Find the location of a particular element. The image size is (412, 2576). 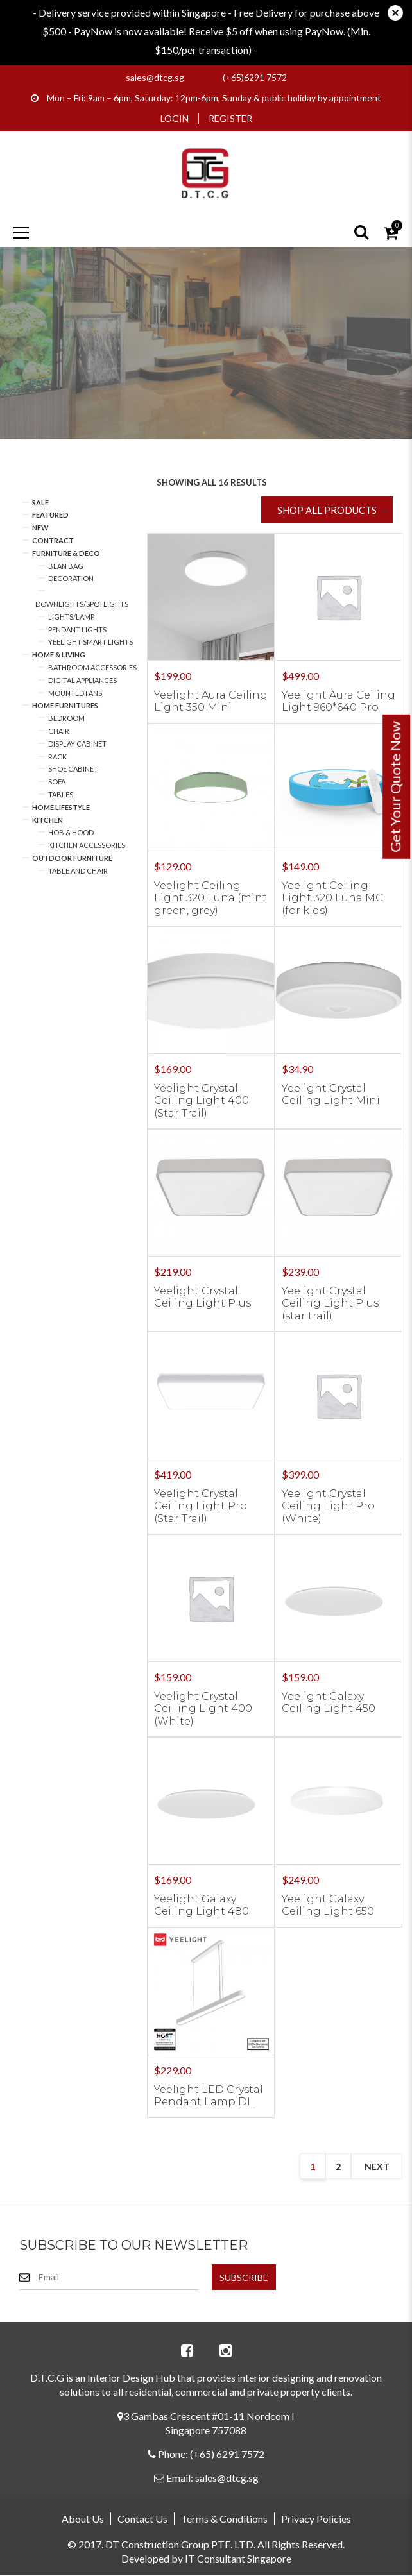

Lights/Lamp is located at coordinates (71, 617).